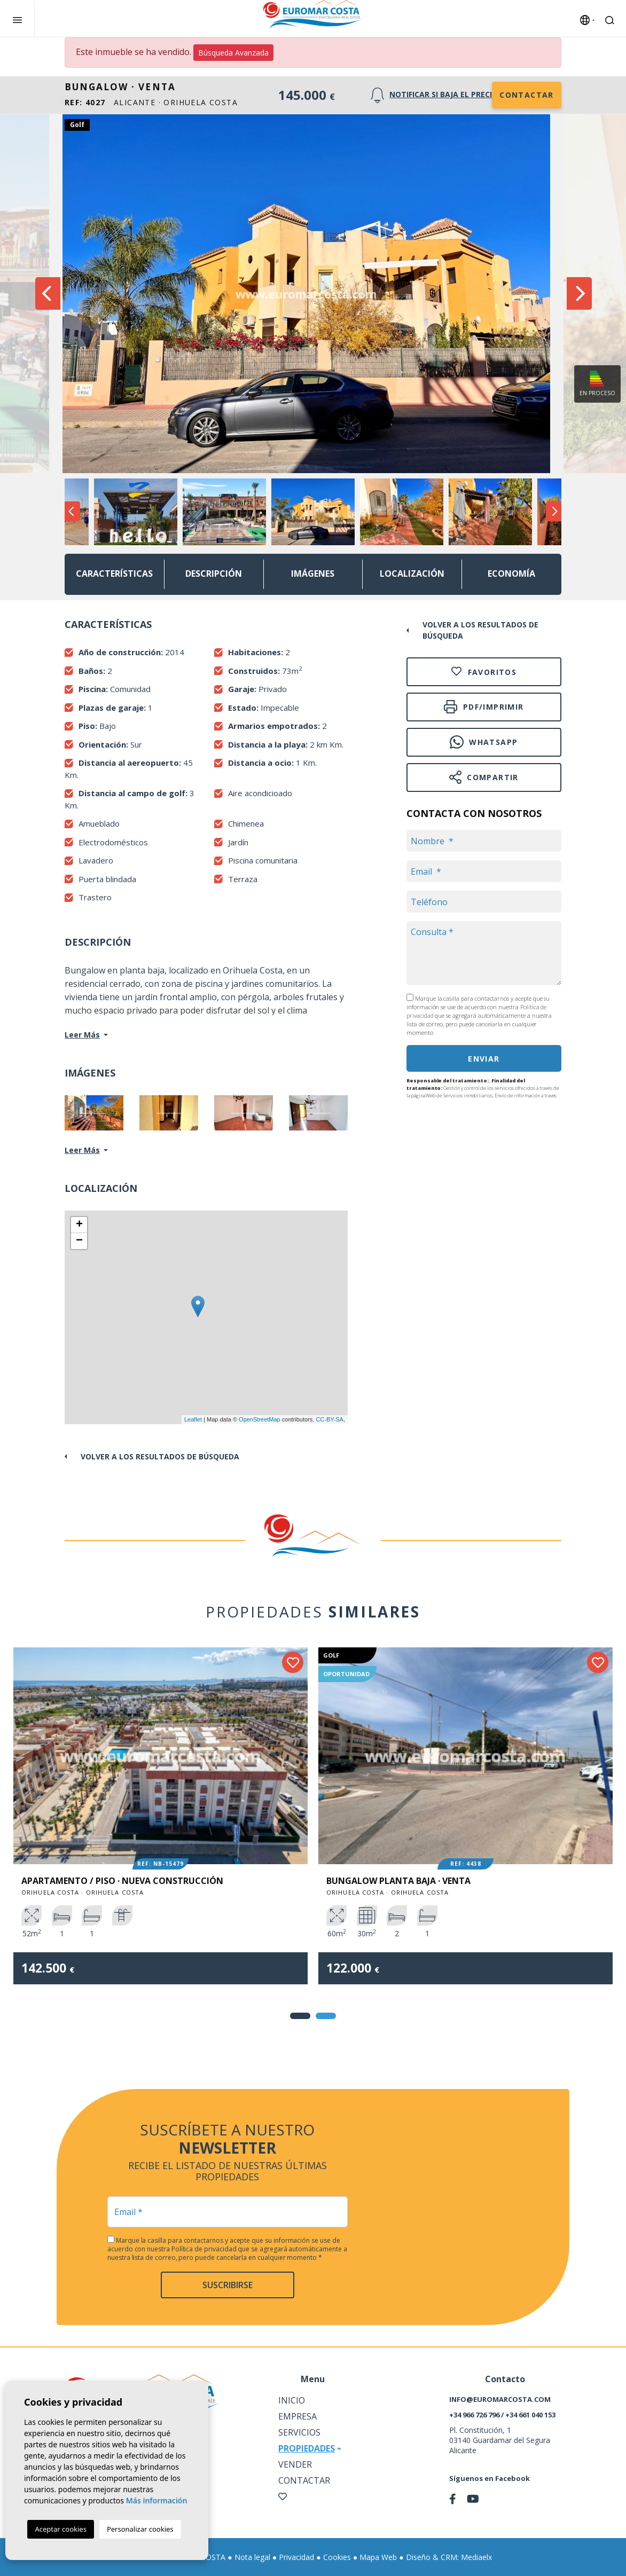 The height and width of the screenshot is (2576, 626). What do you see at coordinates (312, 573) in the screenshot?
I see `Imágenes [tab]` at bounding box center [312, 573].